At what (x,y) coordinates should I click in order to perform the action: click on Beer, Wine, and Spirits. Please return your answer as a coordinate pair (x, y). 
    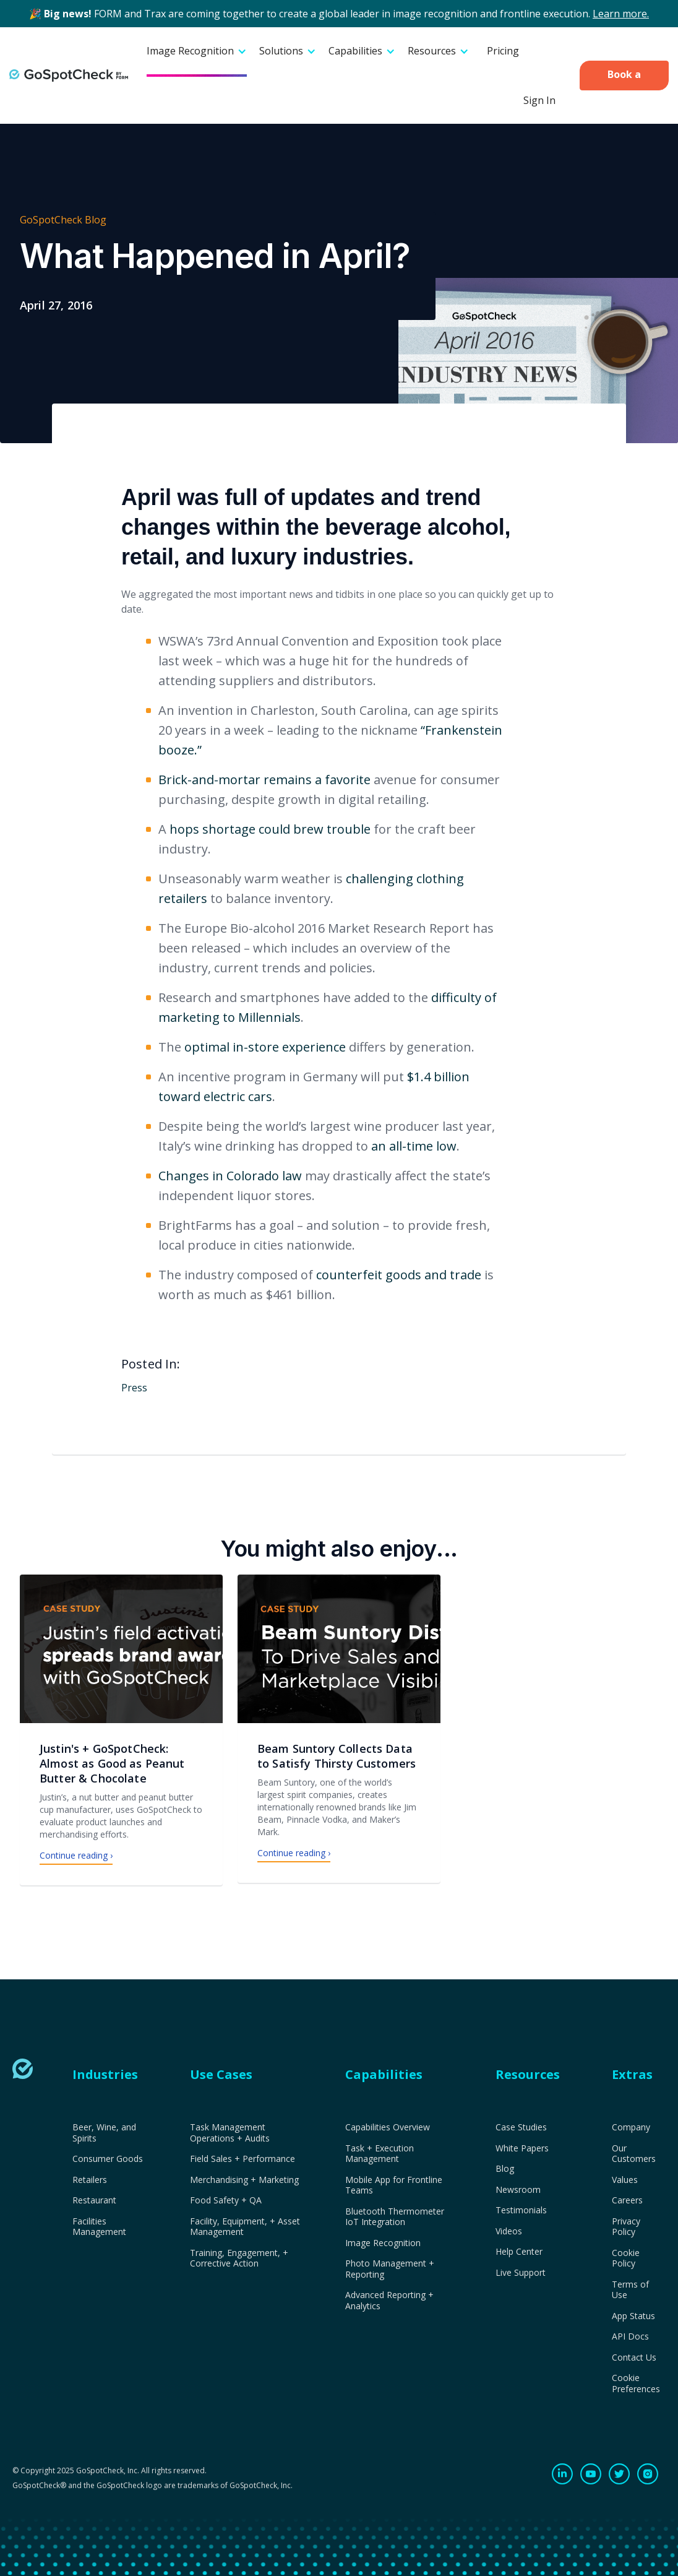
    Looking at the image, I should click on (104, 2132).